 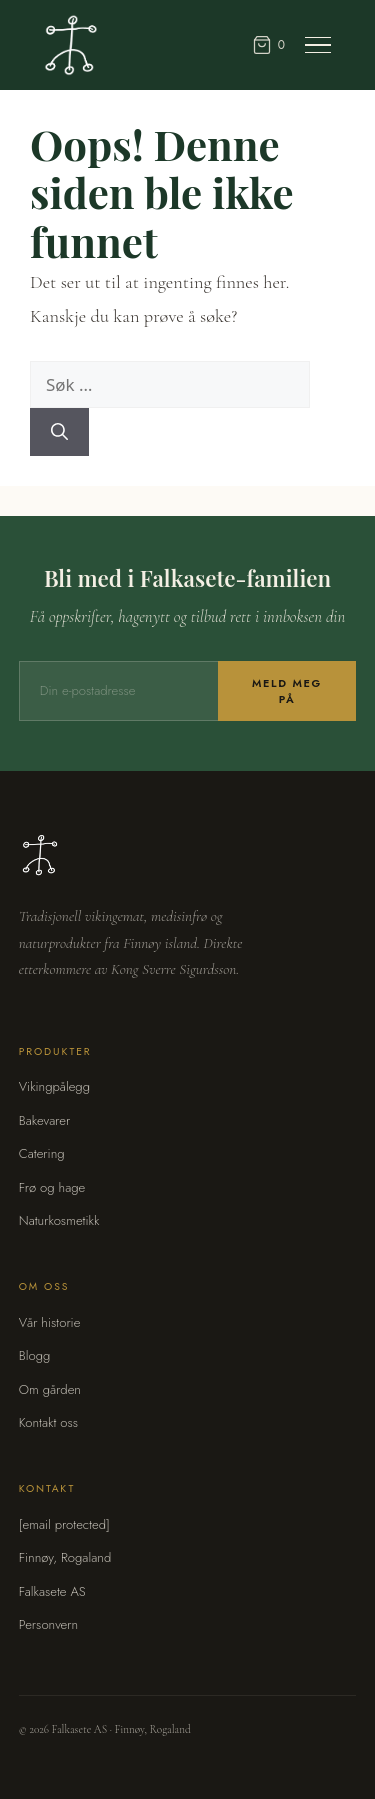 What do you see at coordinates (42, 1153) in the screenshot?
I see `Catering` at bounding box center [42, 1153].